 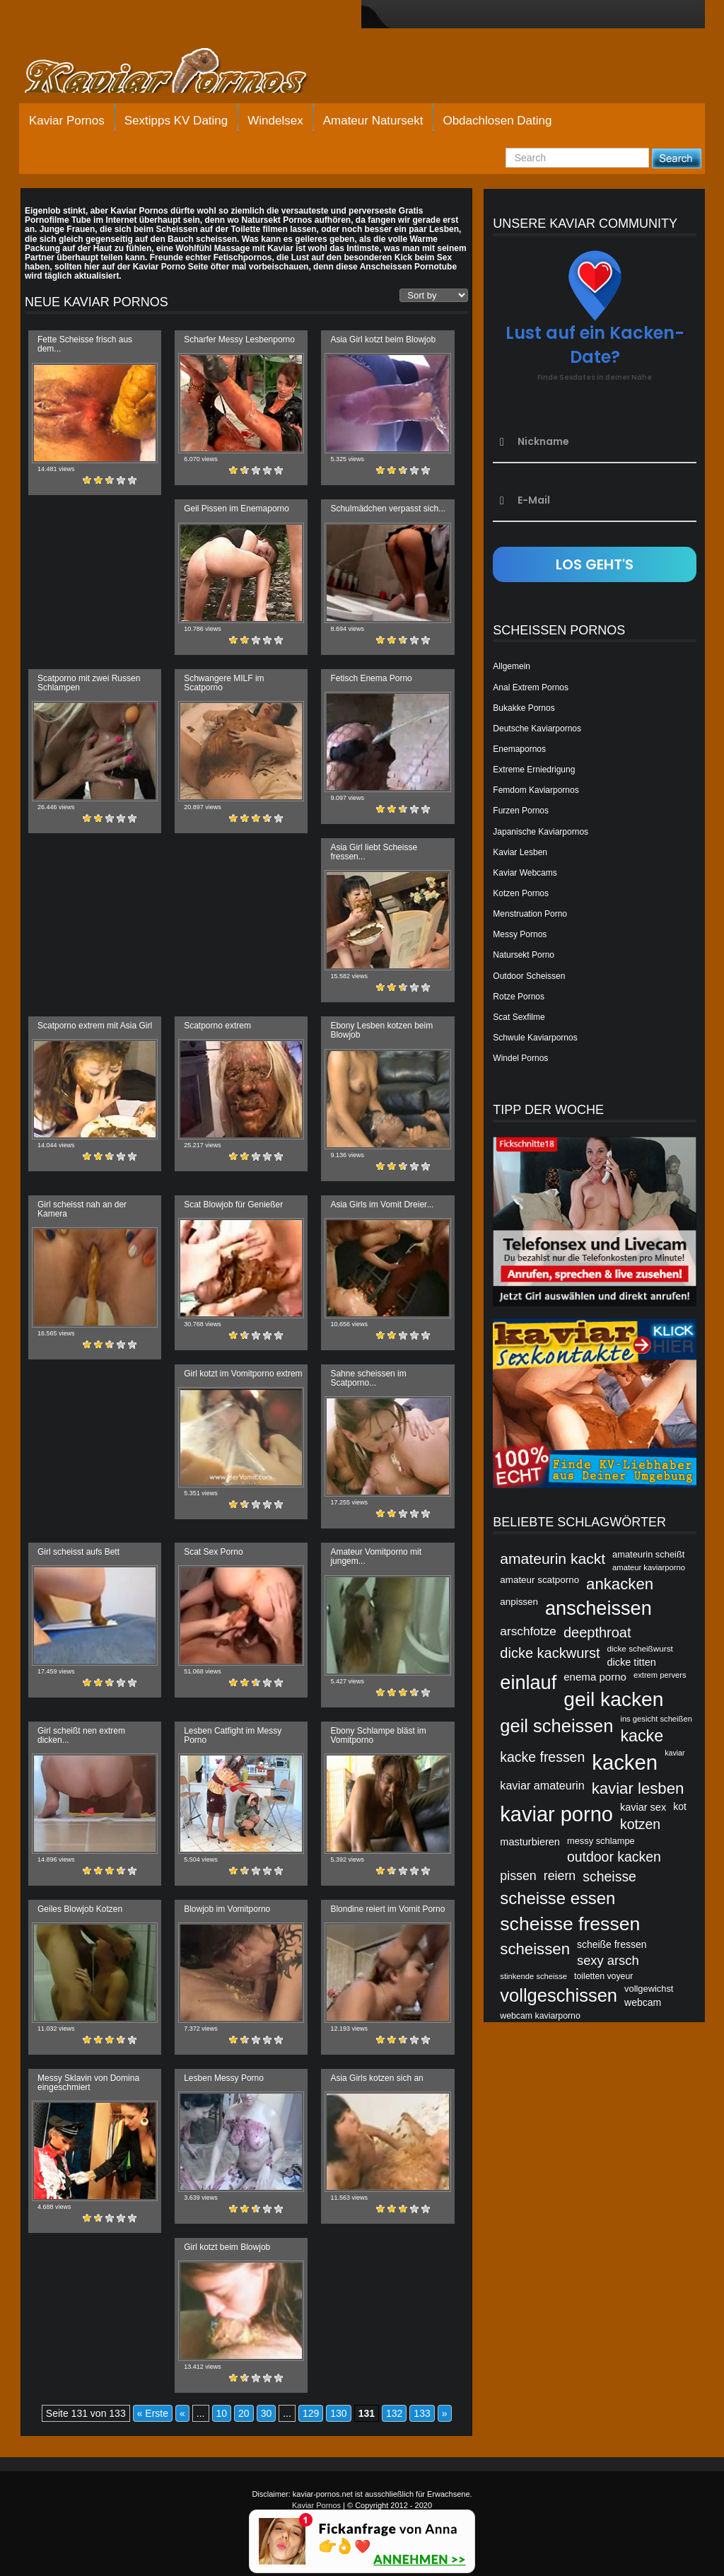 What do you see at coordinates (368, 1378) in the screenshot?
I see `Sahne scheissen im Scatporno...` at bounding box center [368, 1378].